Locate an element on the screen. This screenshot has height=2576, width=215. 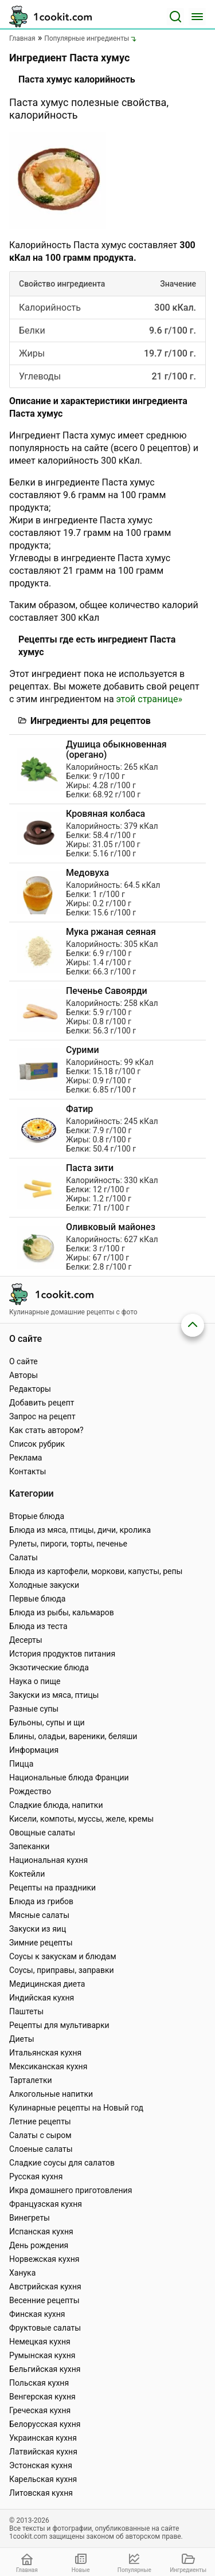
Салаты с сыром is located at coordinates (40, 2135).